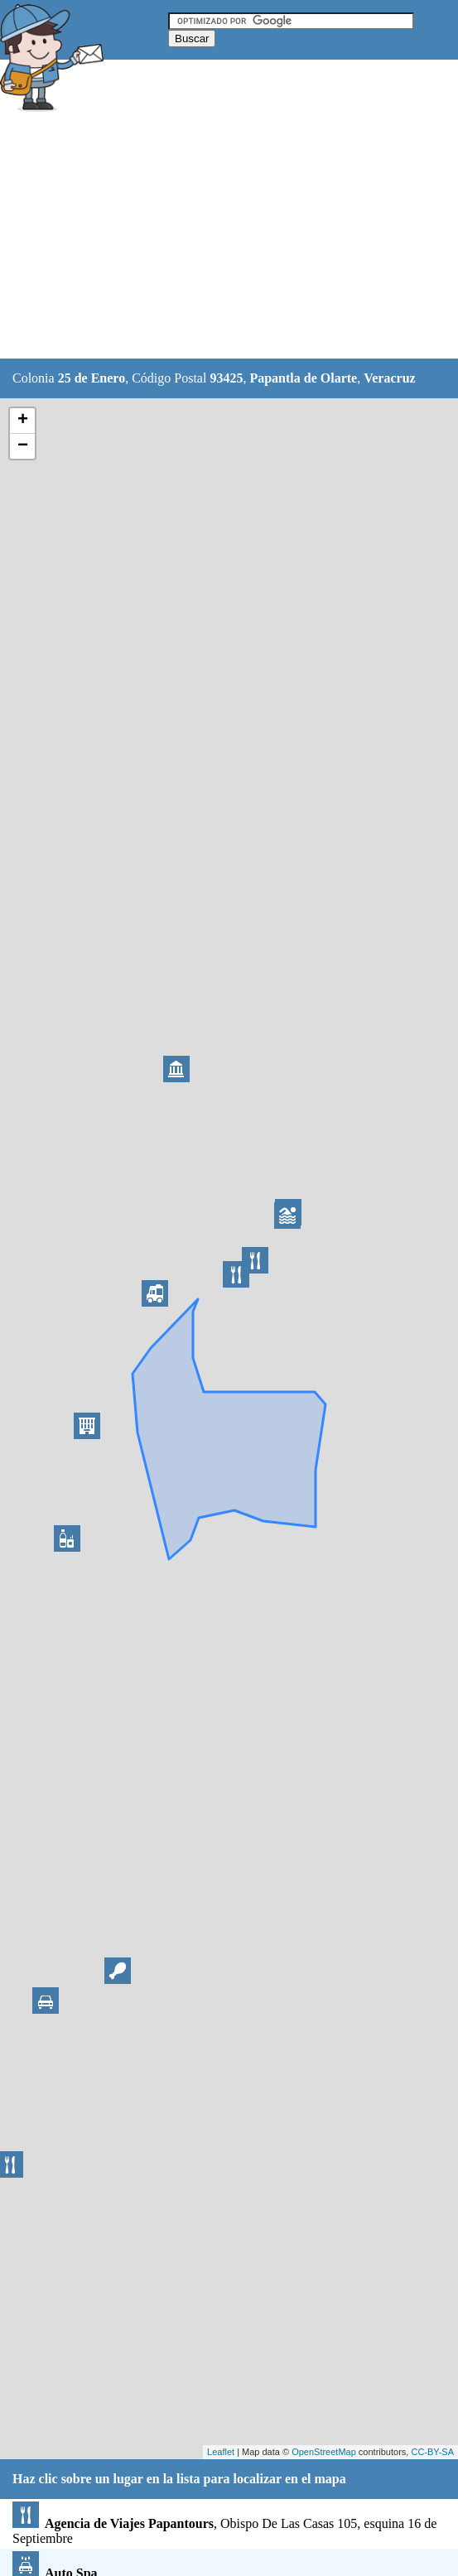 The width and height of the screenshot is (458, 2576). What do you see at coordinates (324, 2452) in the screenshot?
I see `OpenStreetMap` at bounding box center [324, 2452].